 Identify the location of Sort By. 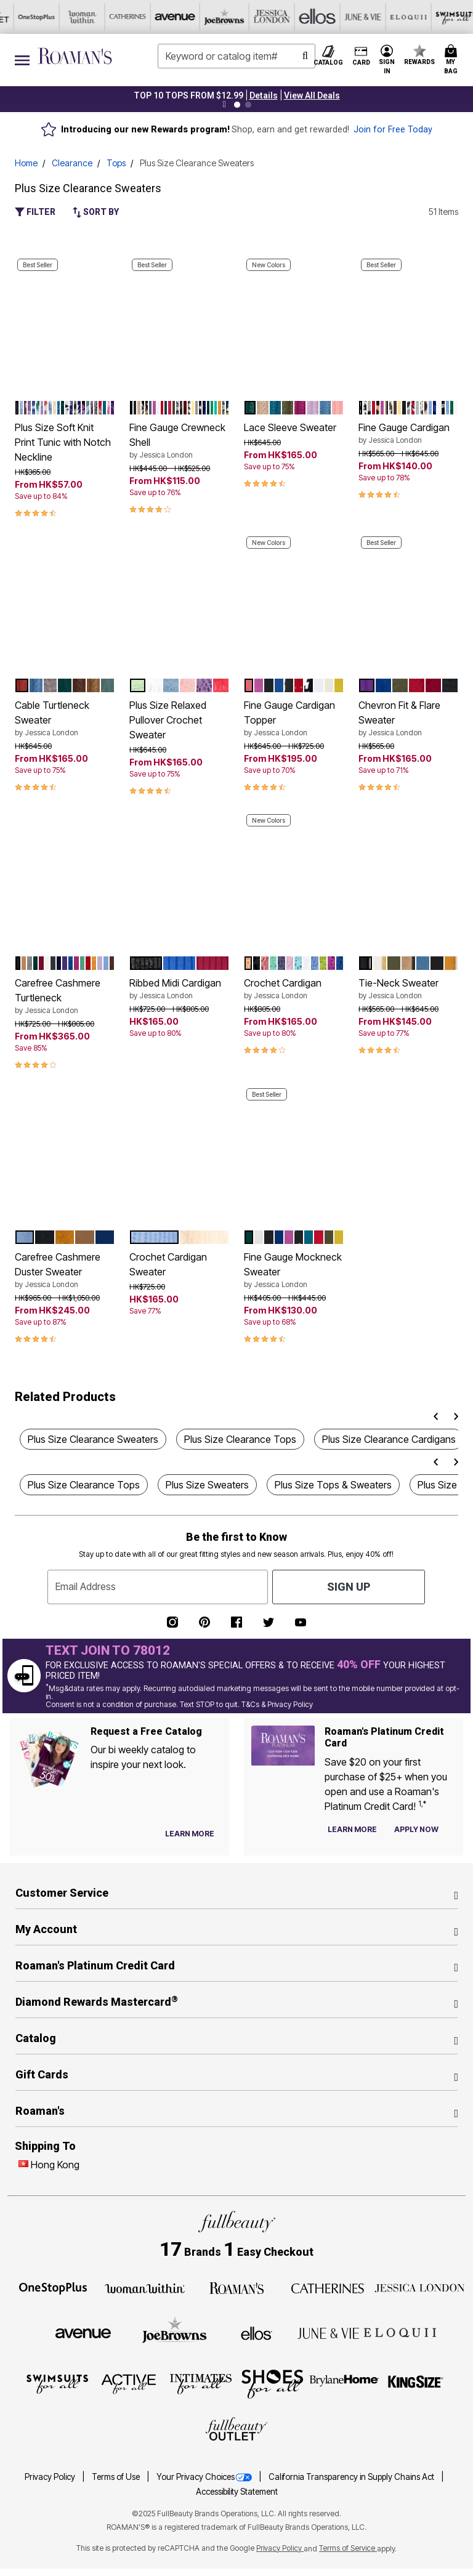
(96, 212).